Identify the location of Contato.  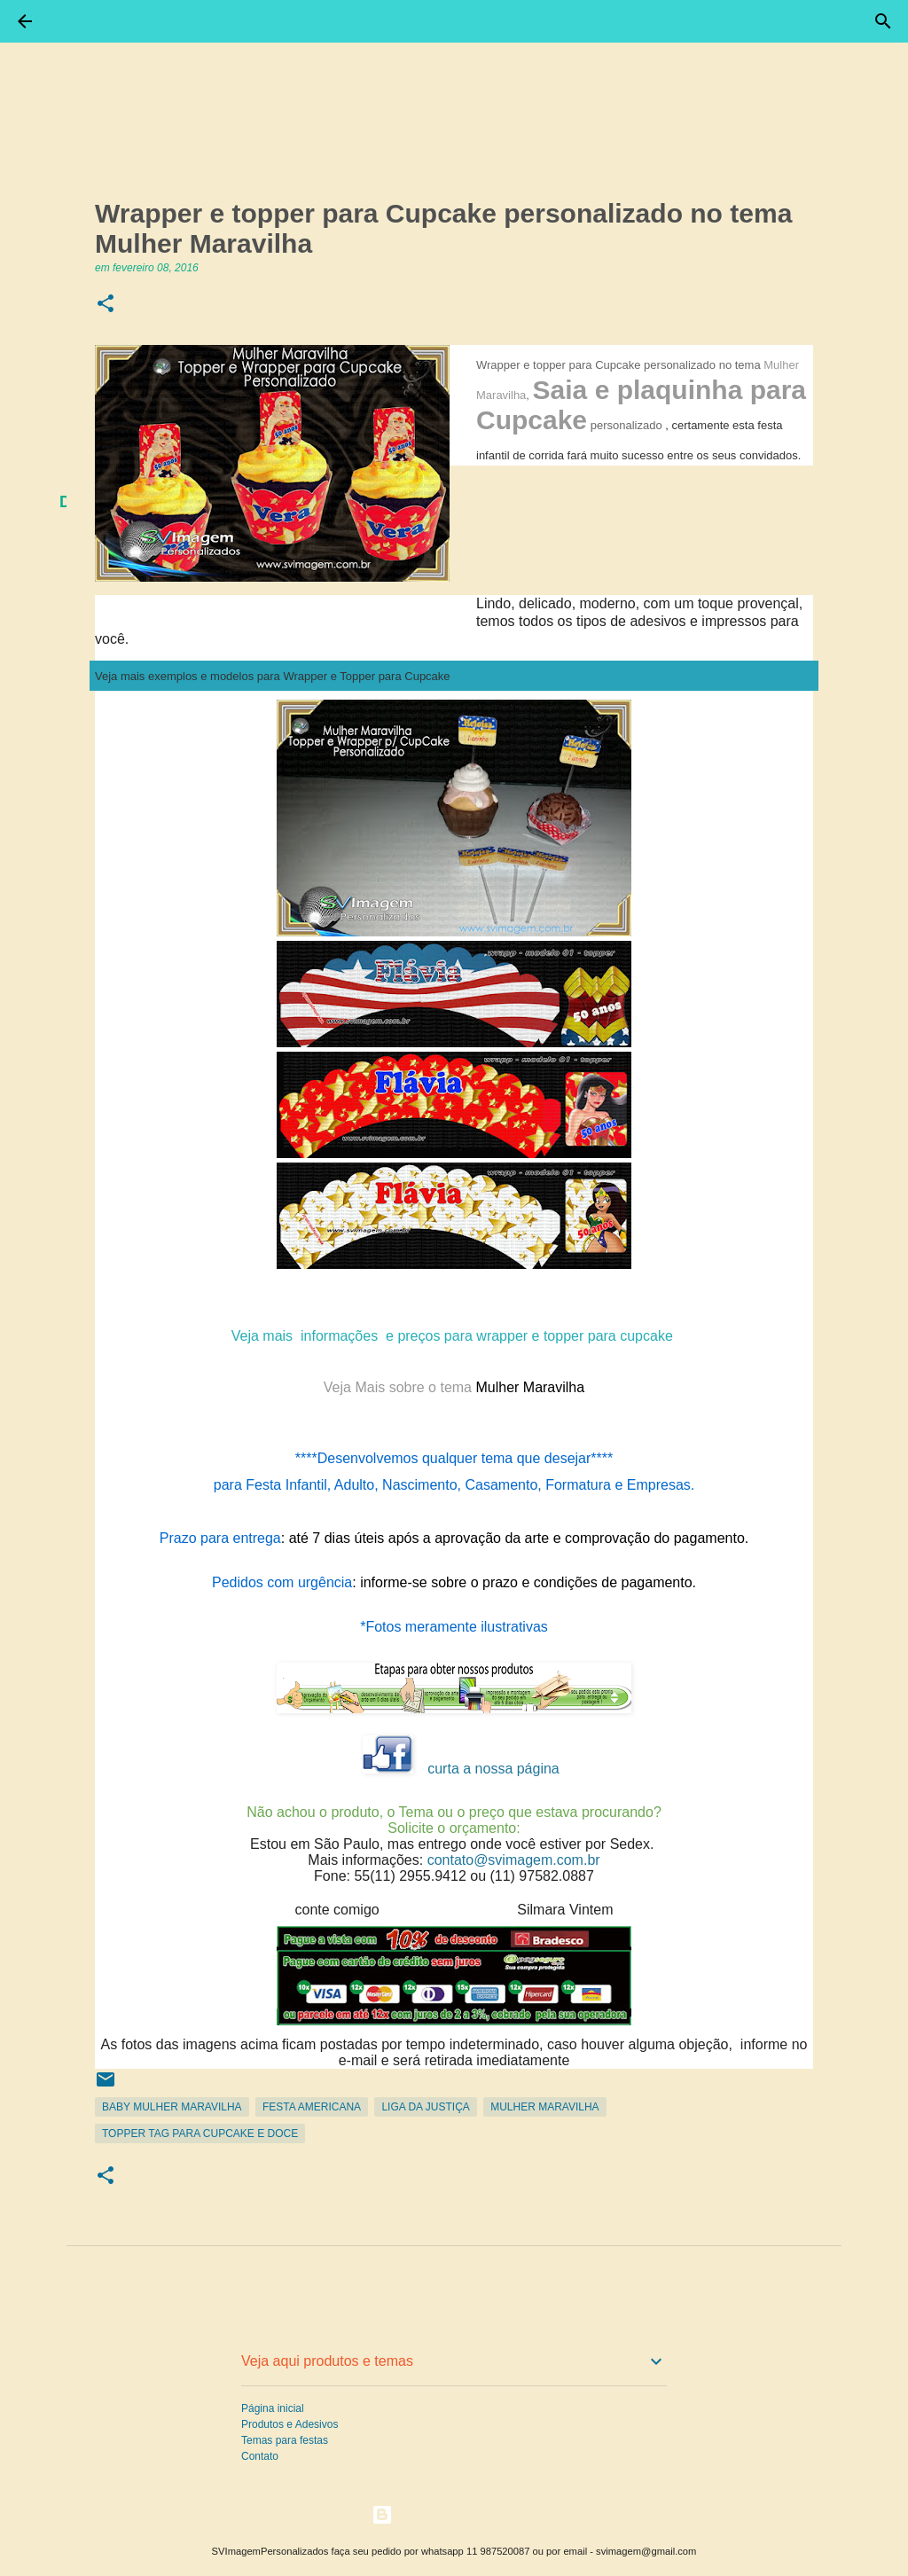
(259, 2456).